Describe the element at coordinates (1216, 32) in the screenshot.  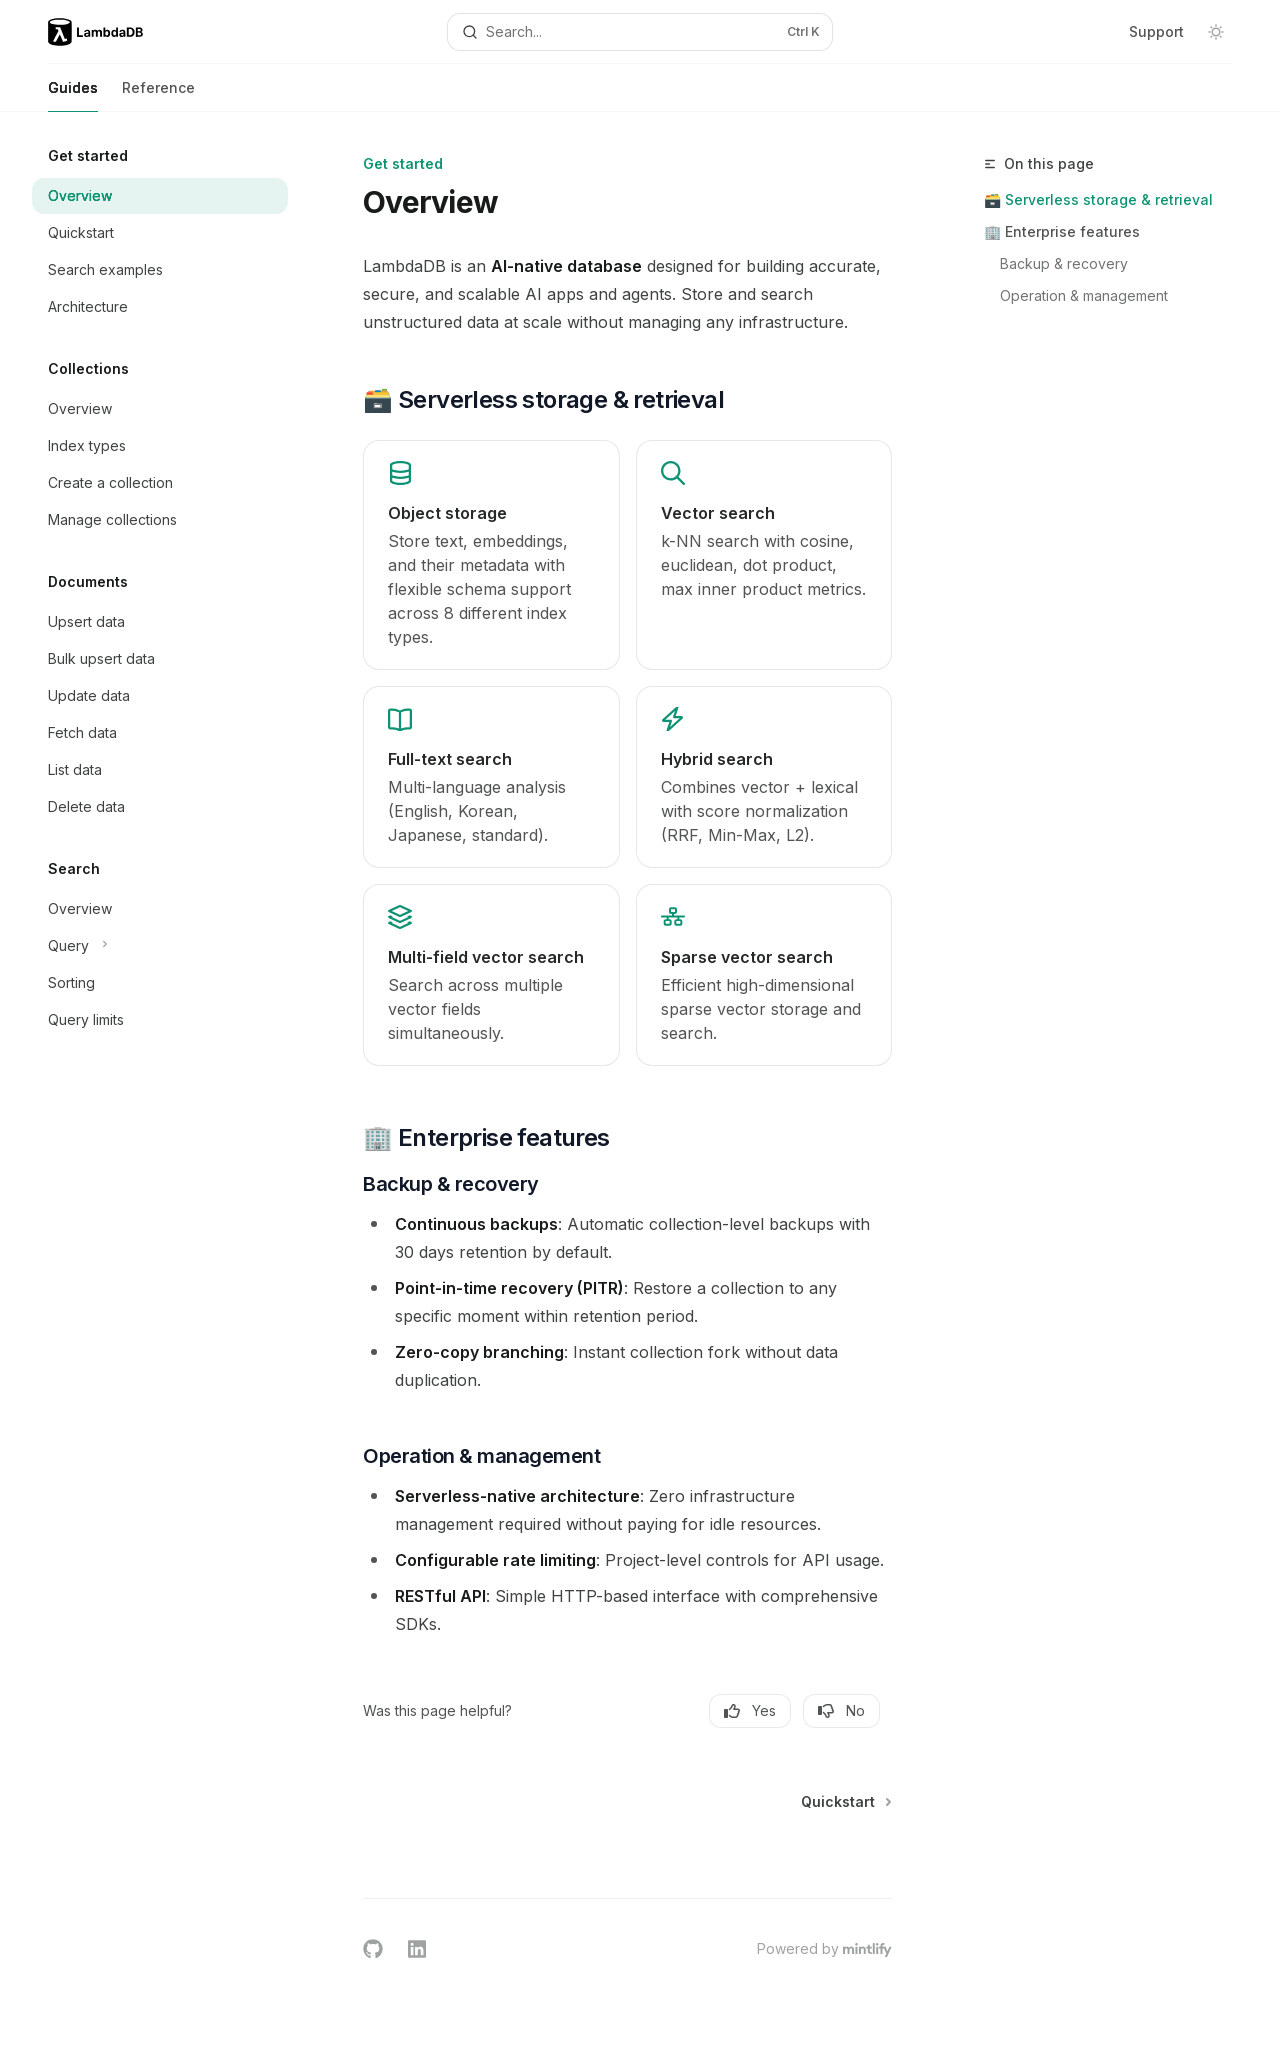
I see `[Toggle dark mode]` at that location.